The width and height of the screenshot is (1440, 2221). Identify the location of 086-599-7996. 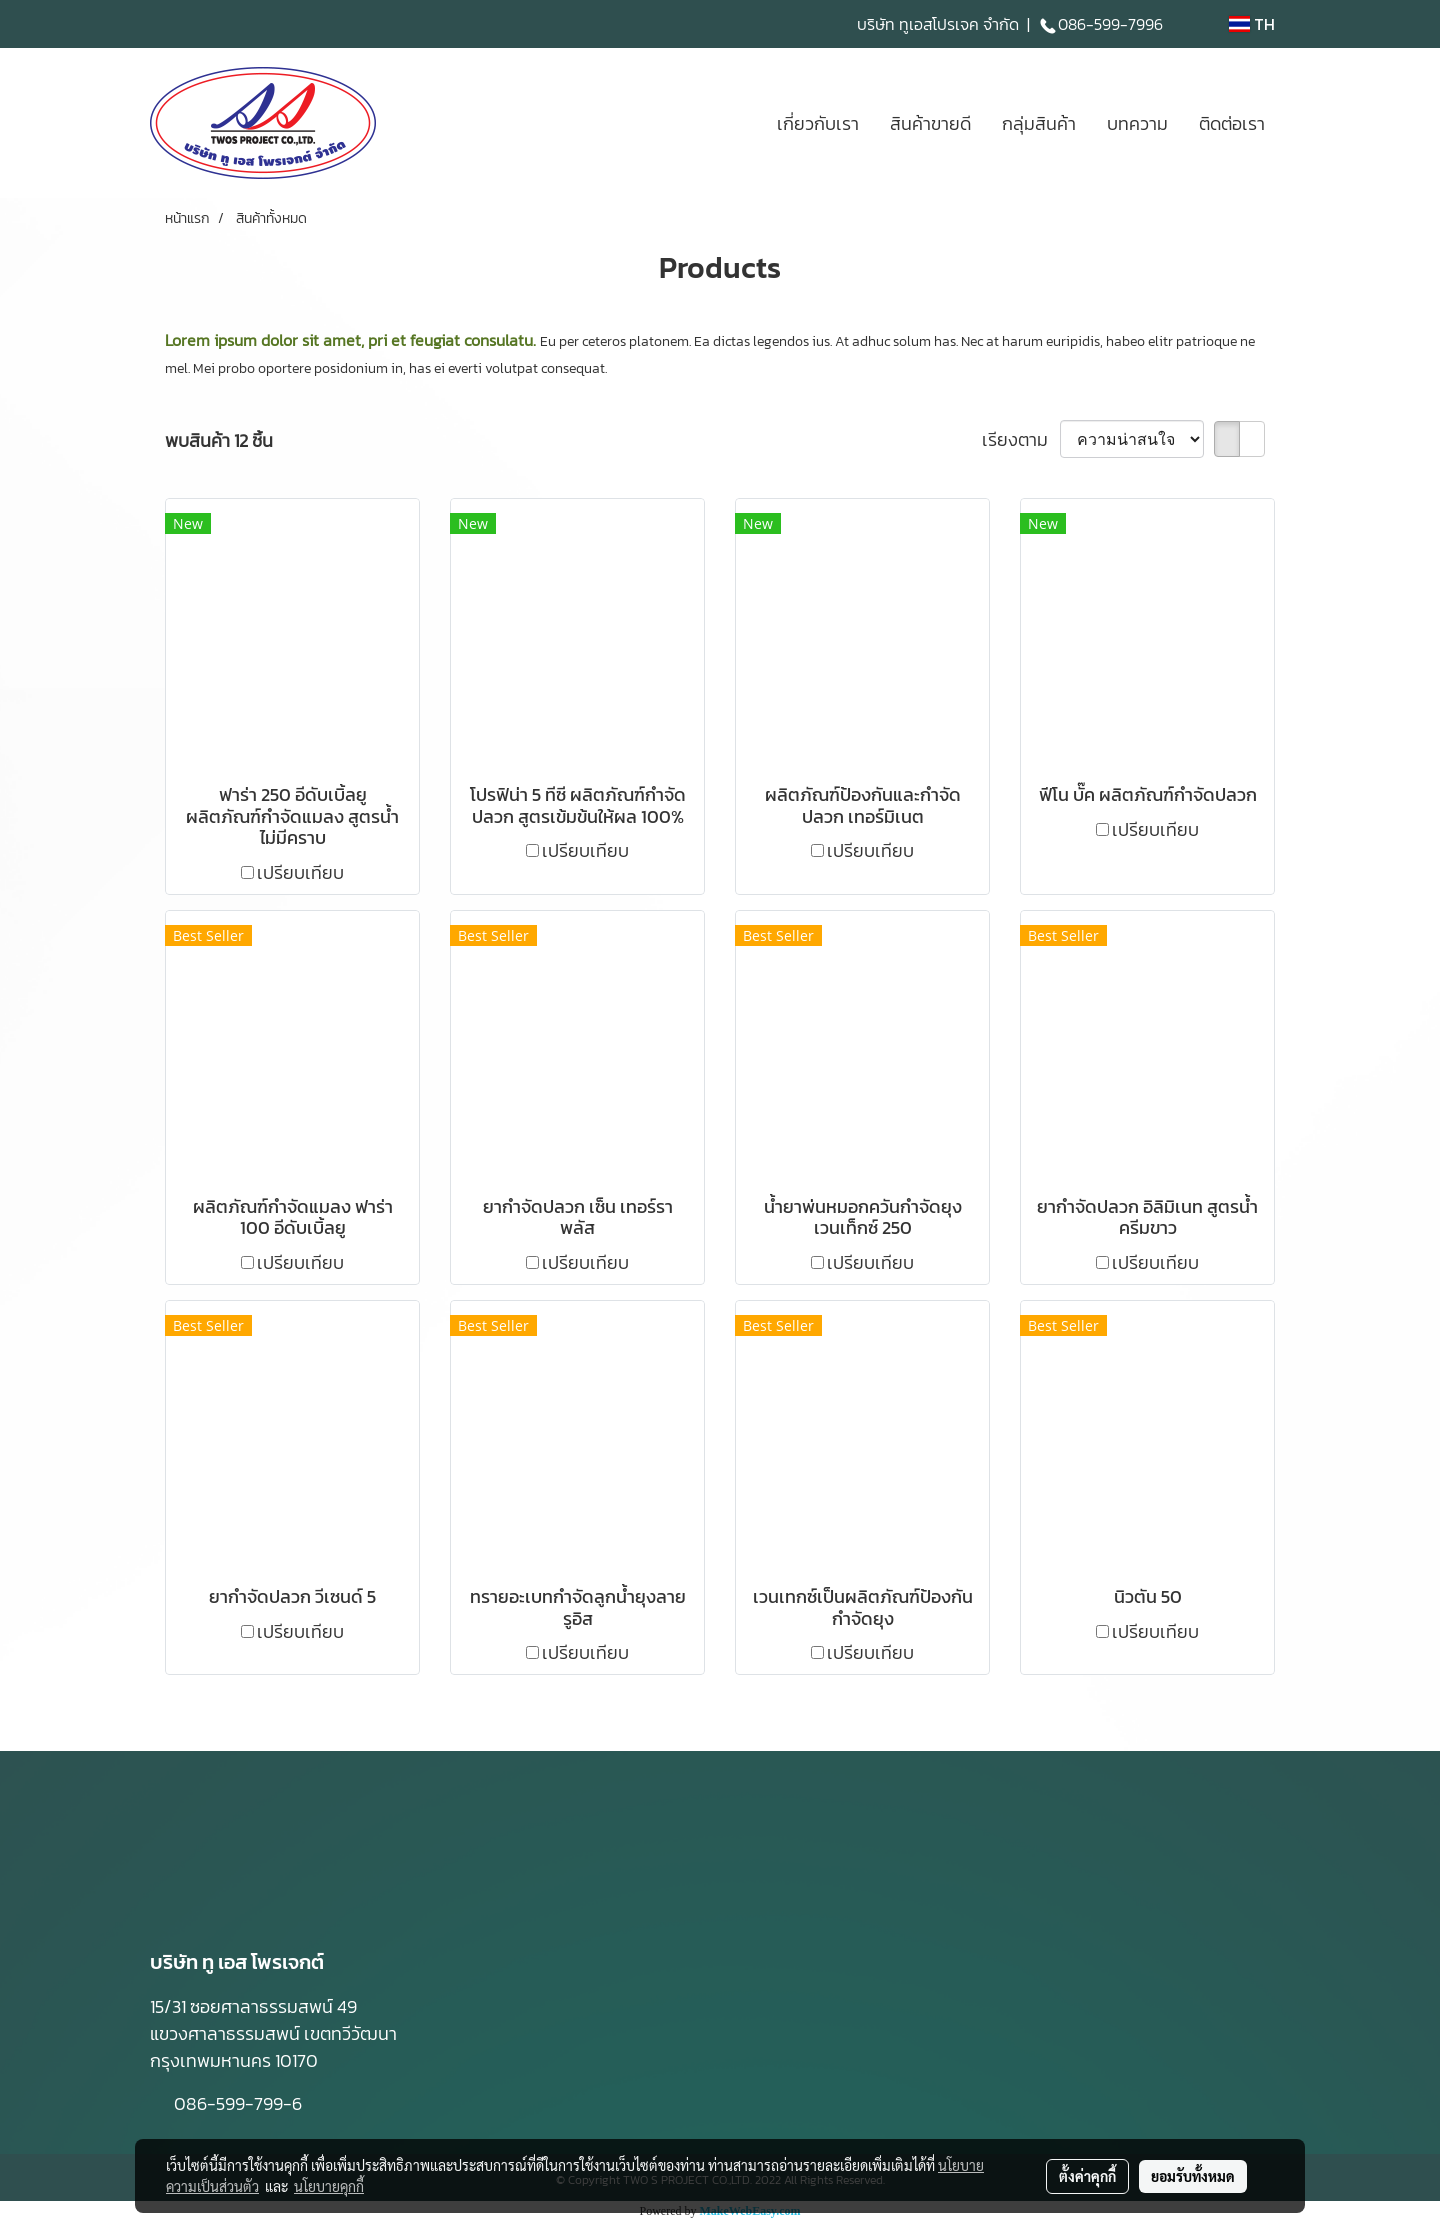
(1100, 24).